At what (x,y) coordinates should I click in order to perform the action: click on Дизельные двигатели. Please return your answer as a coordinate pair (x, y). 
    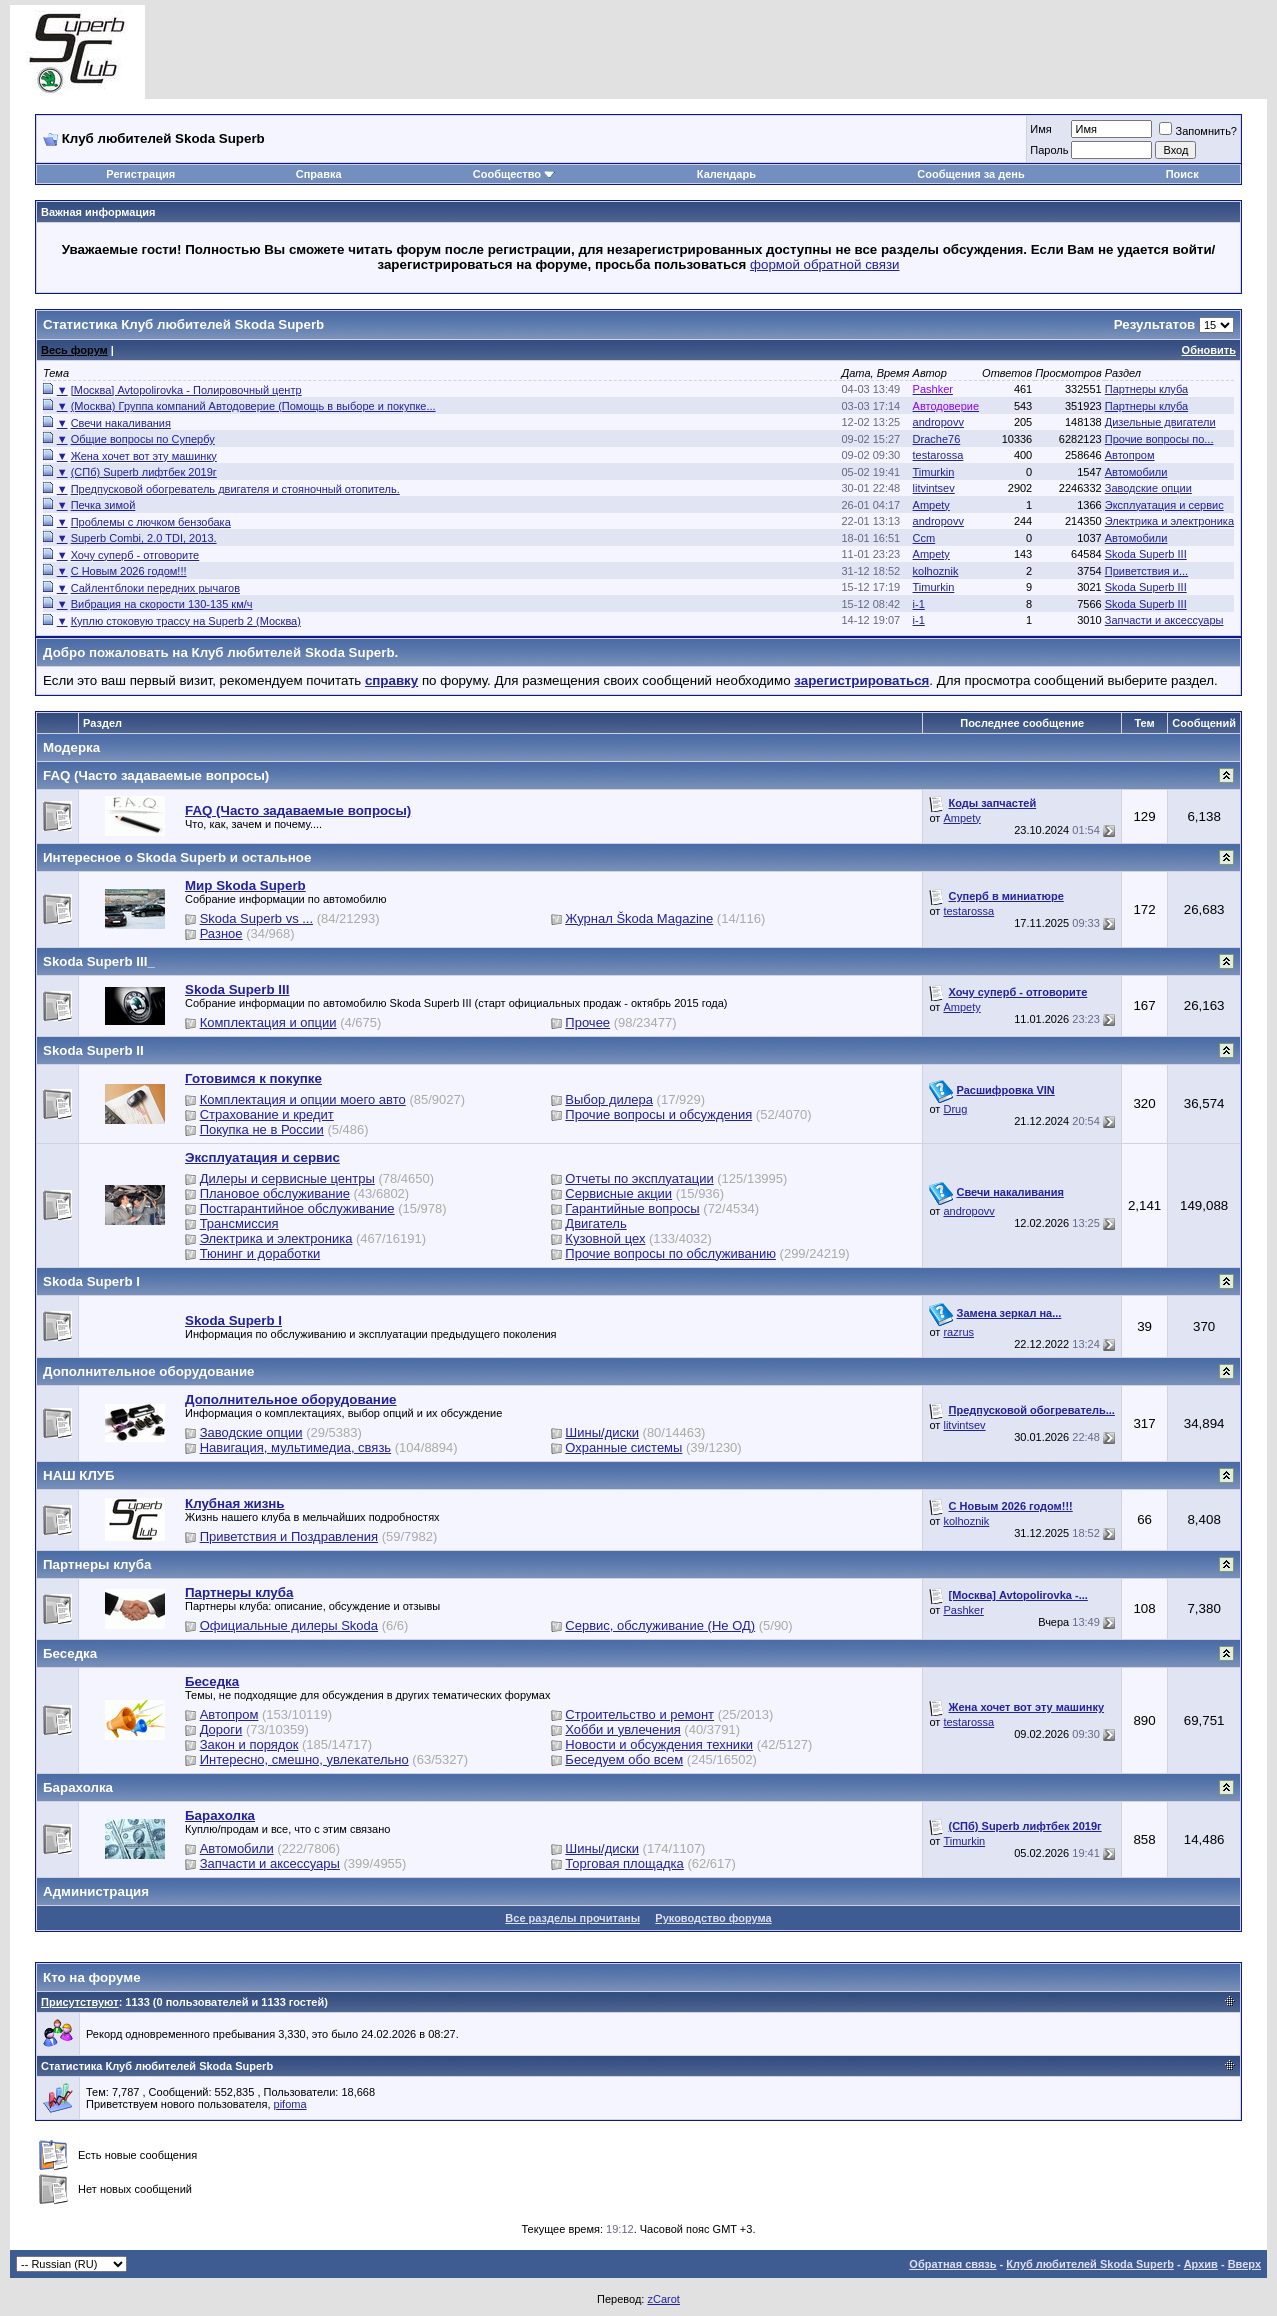
    Looking at the image, I should click on (1160, 422).